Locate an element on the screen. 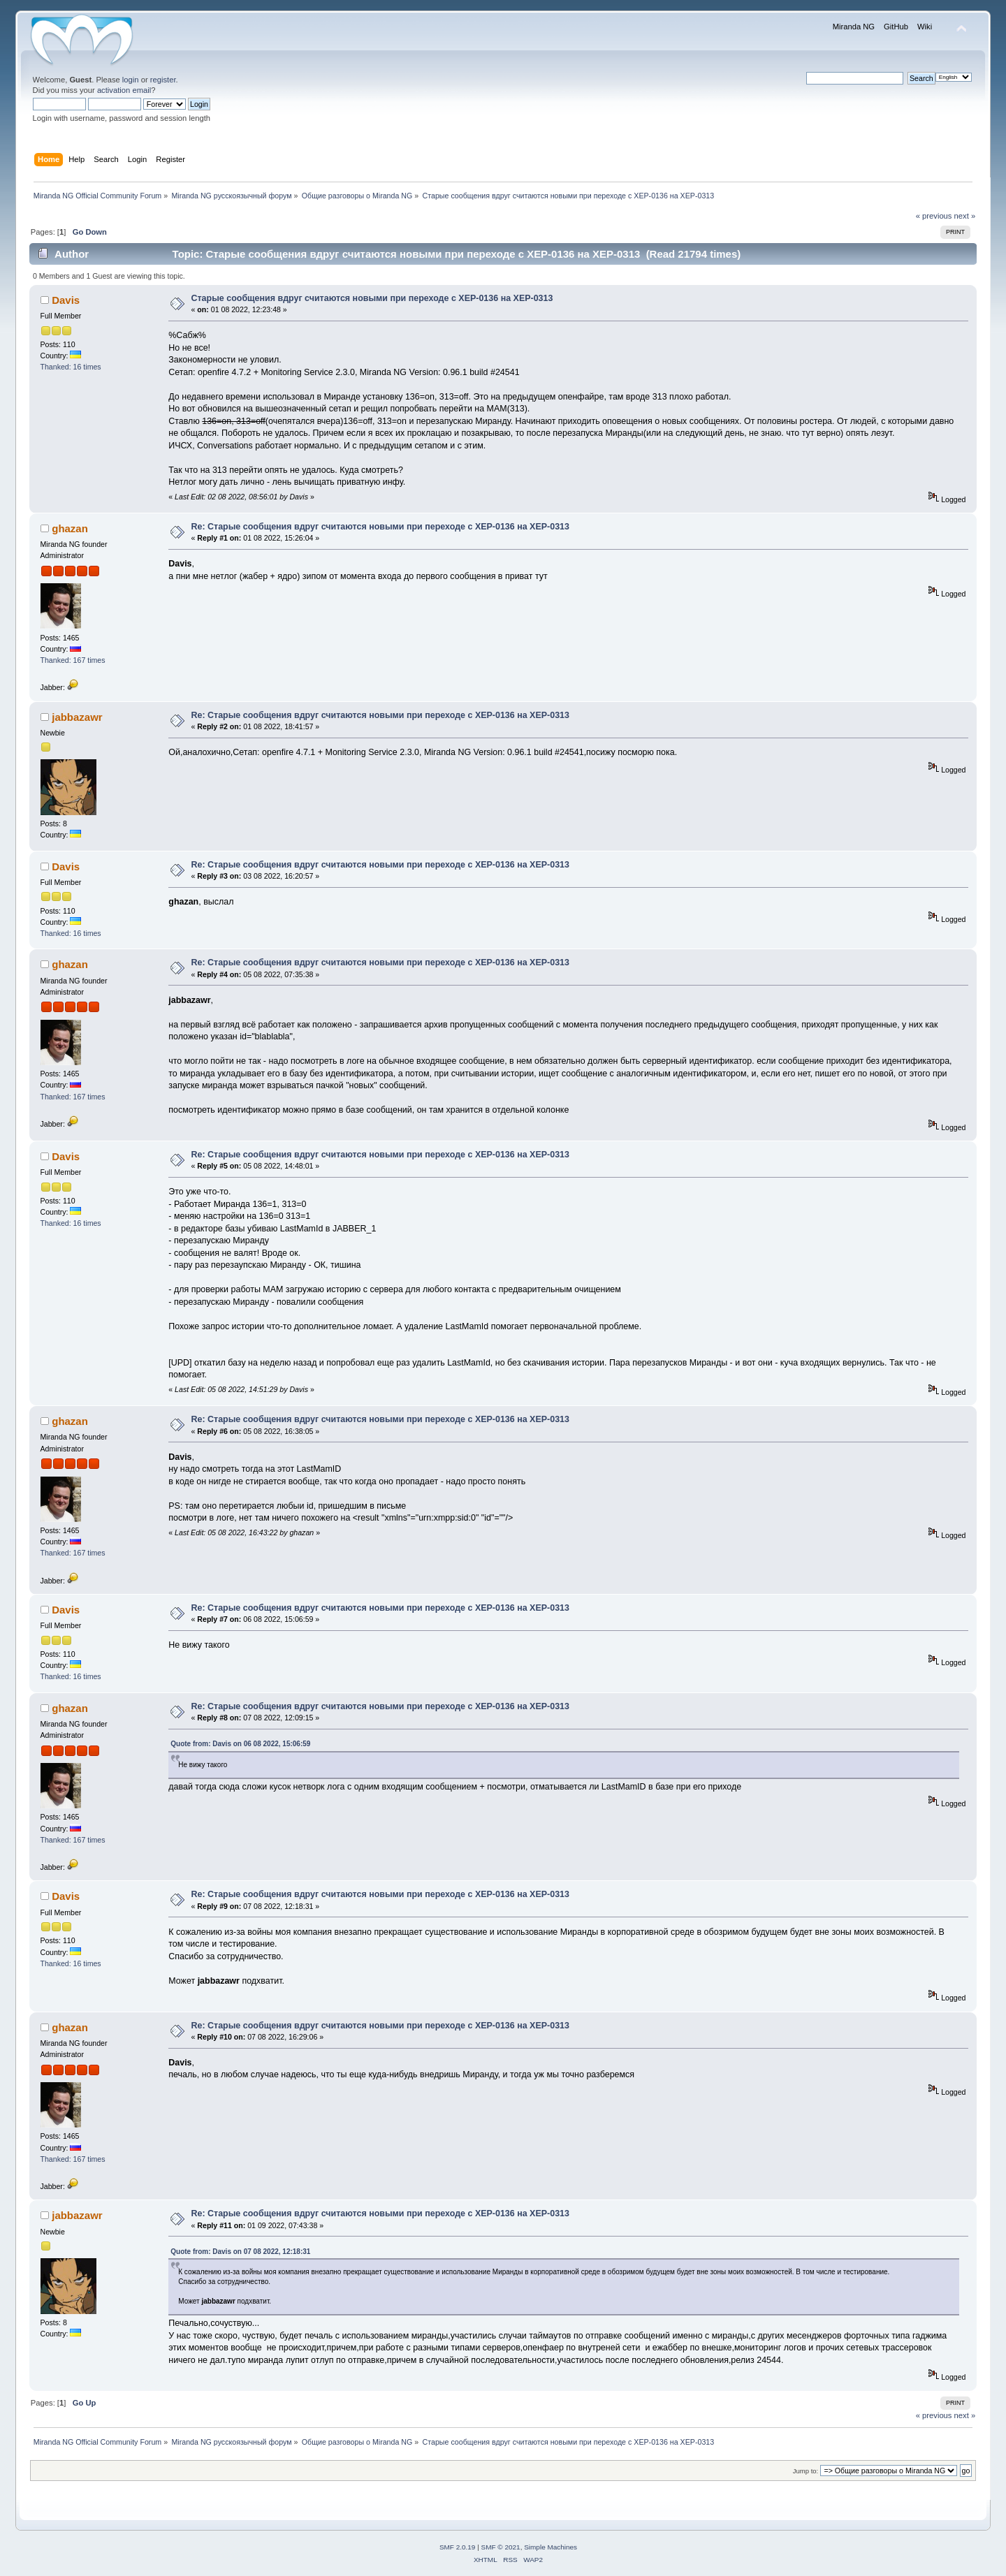 The width and height of the screenshot is (1006, 2576). login is located at coordinates (130, 79).